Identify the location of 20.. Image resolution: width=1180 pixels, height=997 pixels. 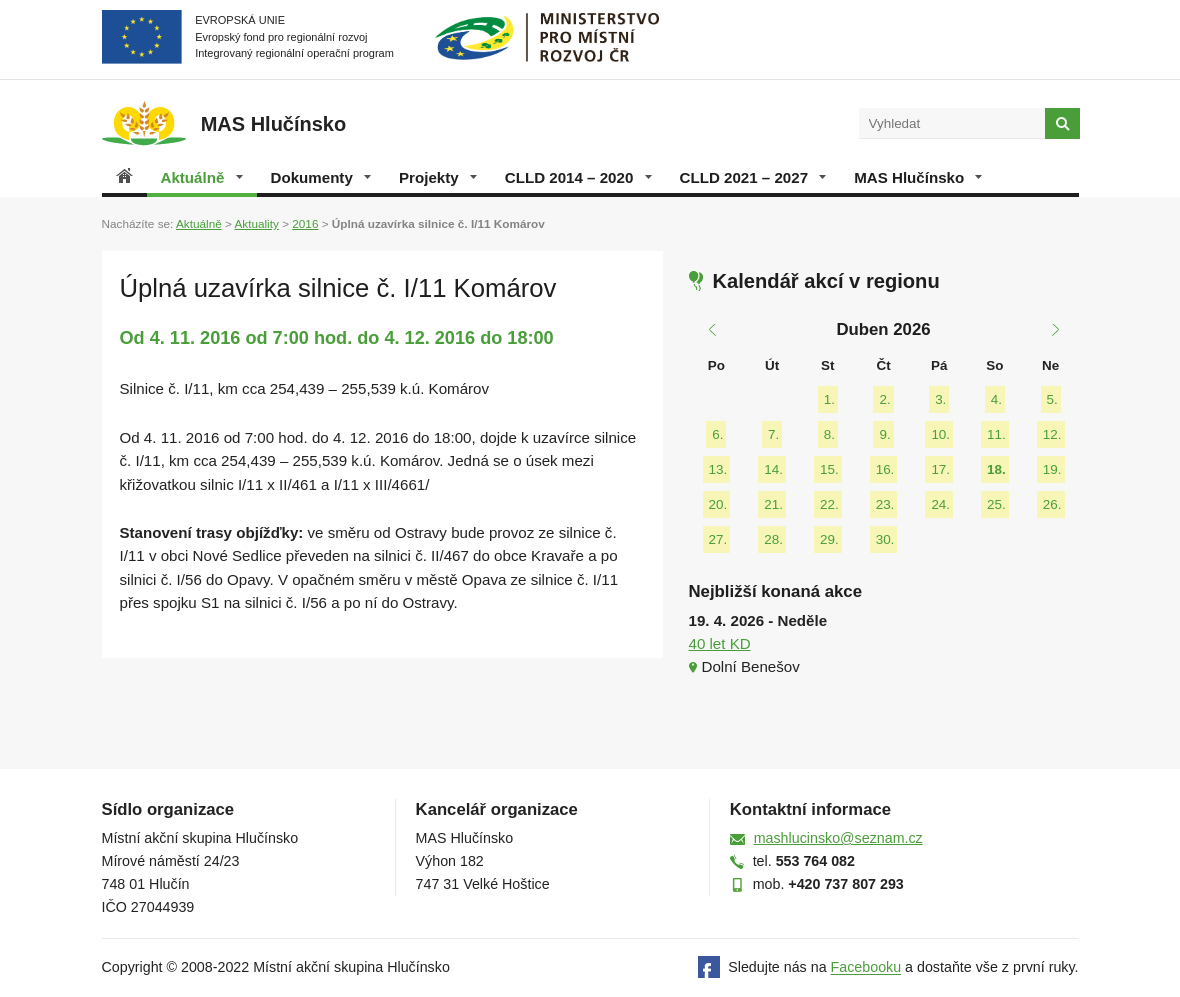
(718, 504).